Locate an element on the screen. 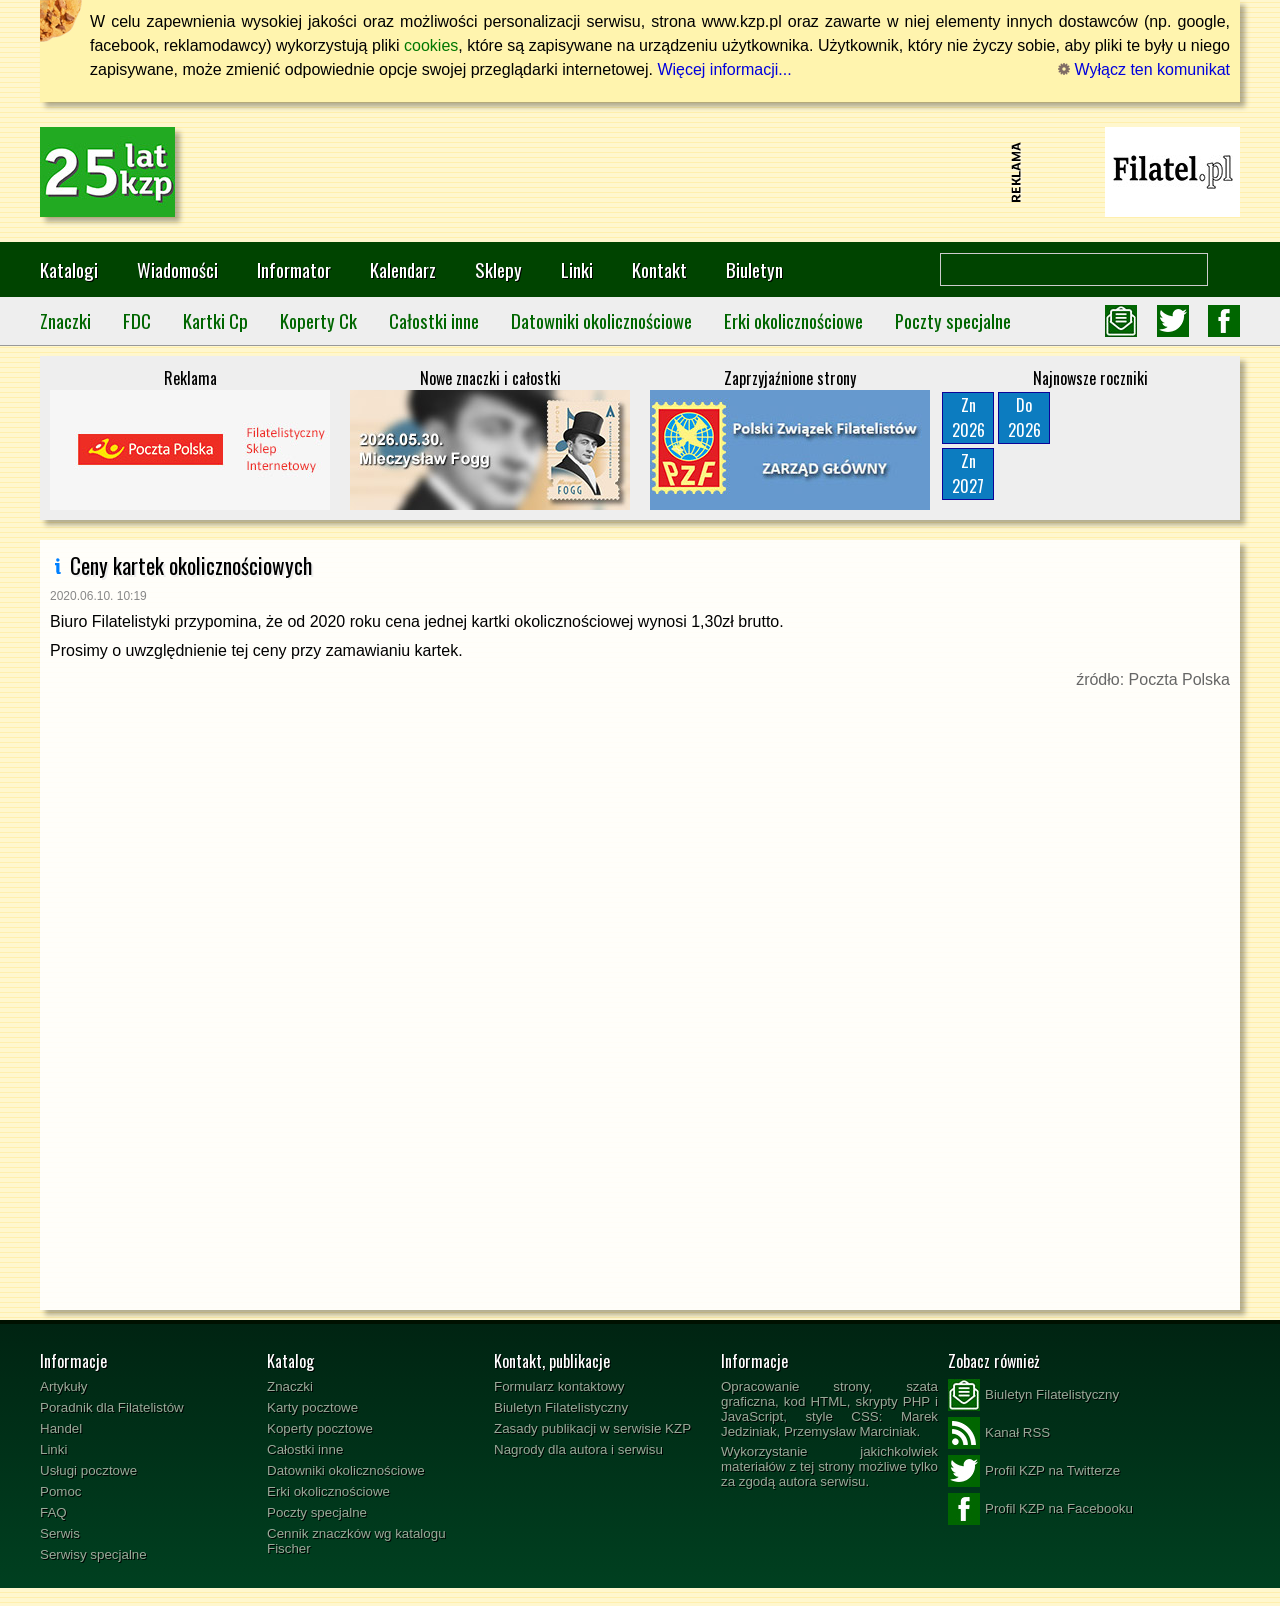  cookies is located at coordinates (431, 45).